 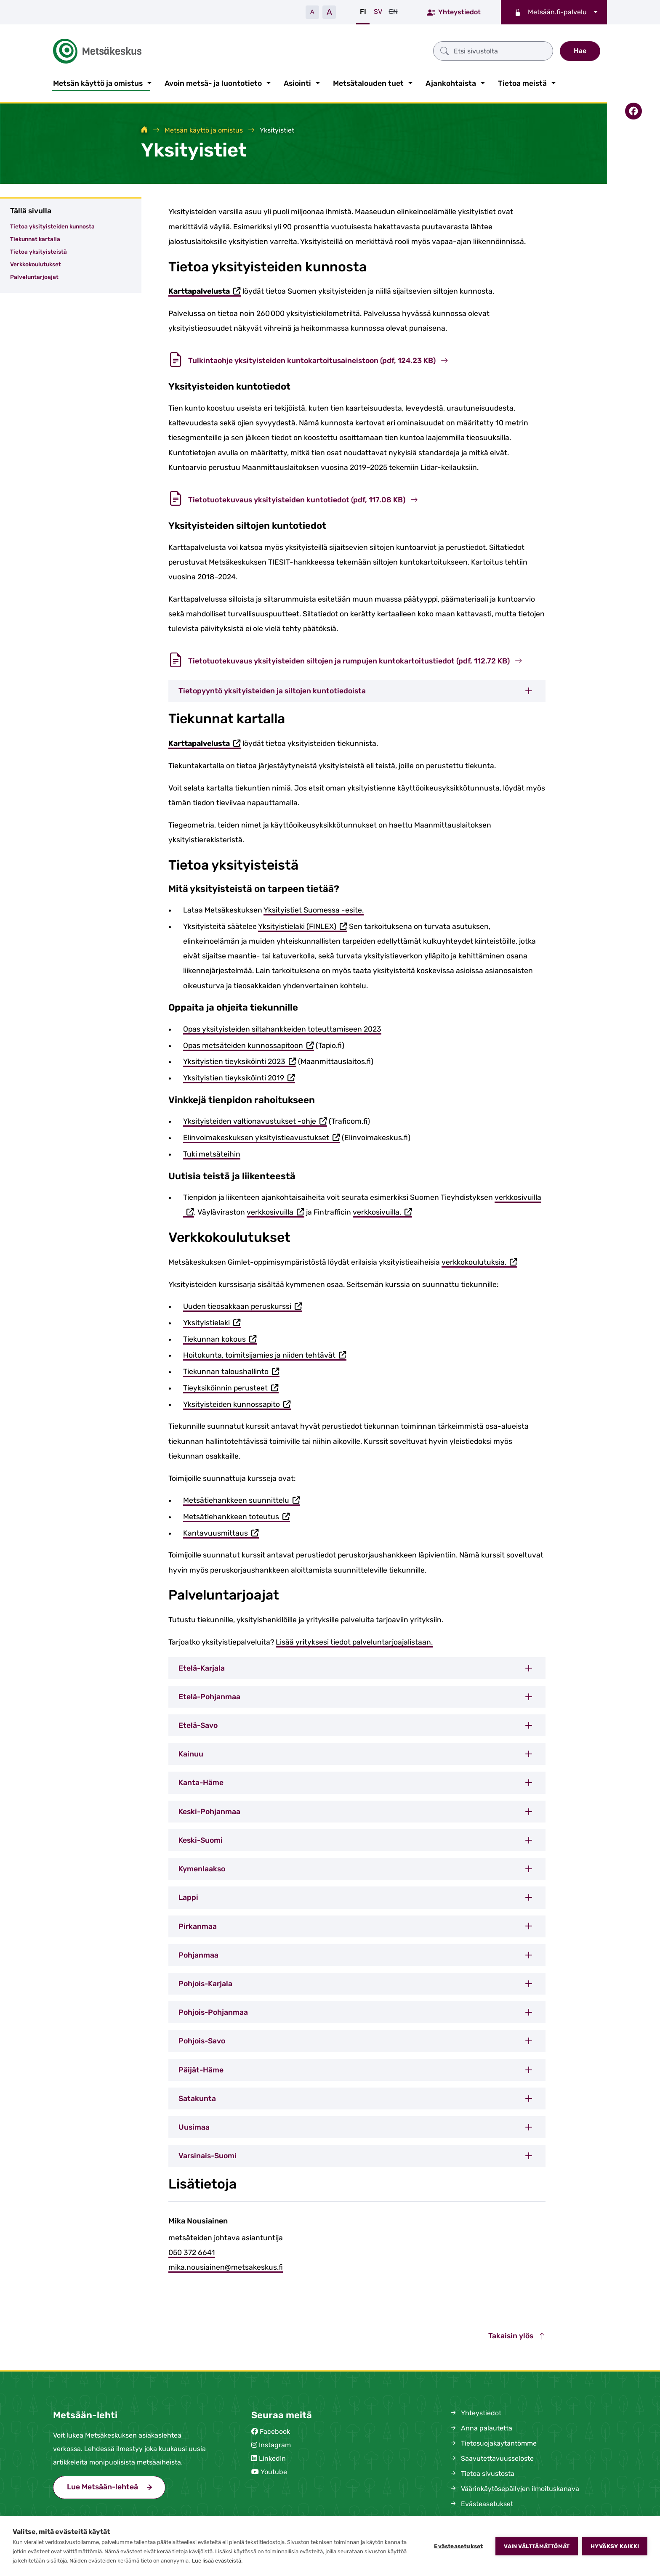 What do you see at coordinates (522, 81) in the screenshot?
I see `Tietoa meistä` at bounding box center [522, 81].